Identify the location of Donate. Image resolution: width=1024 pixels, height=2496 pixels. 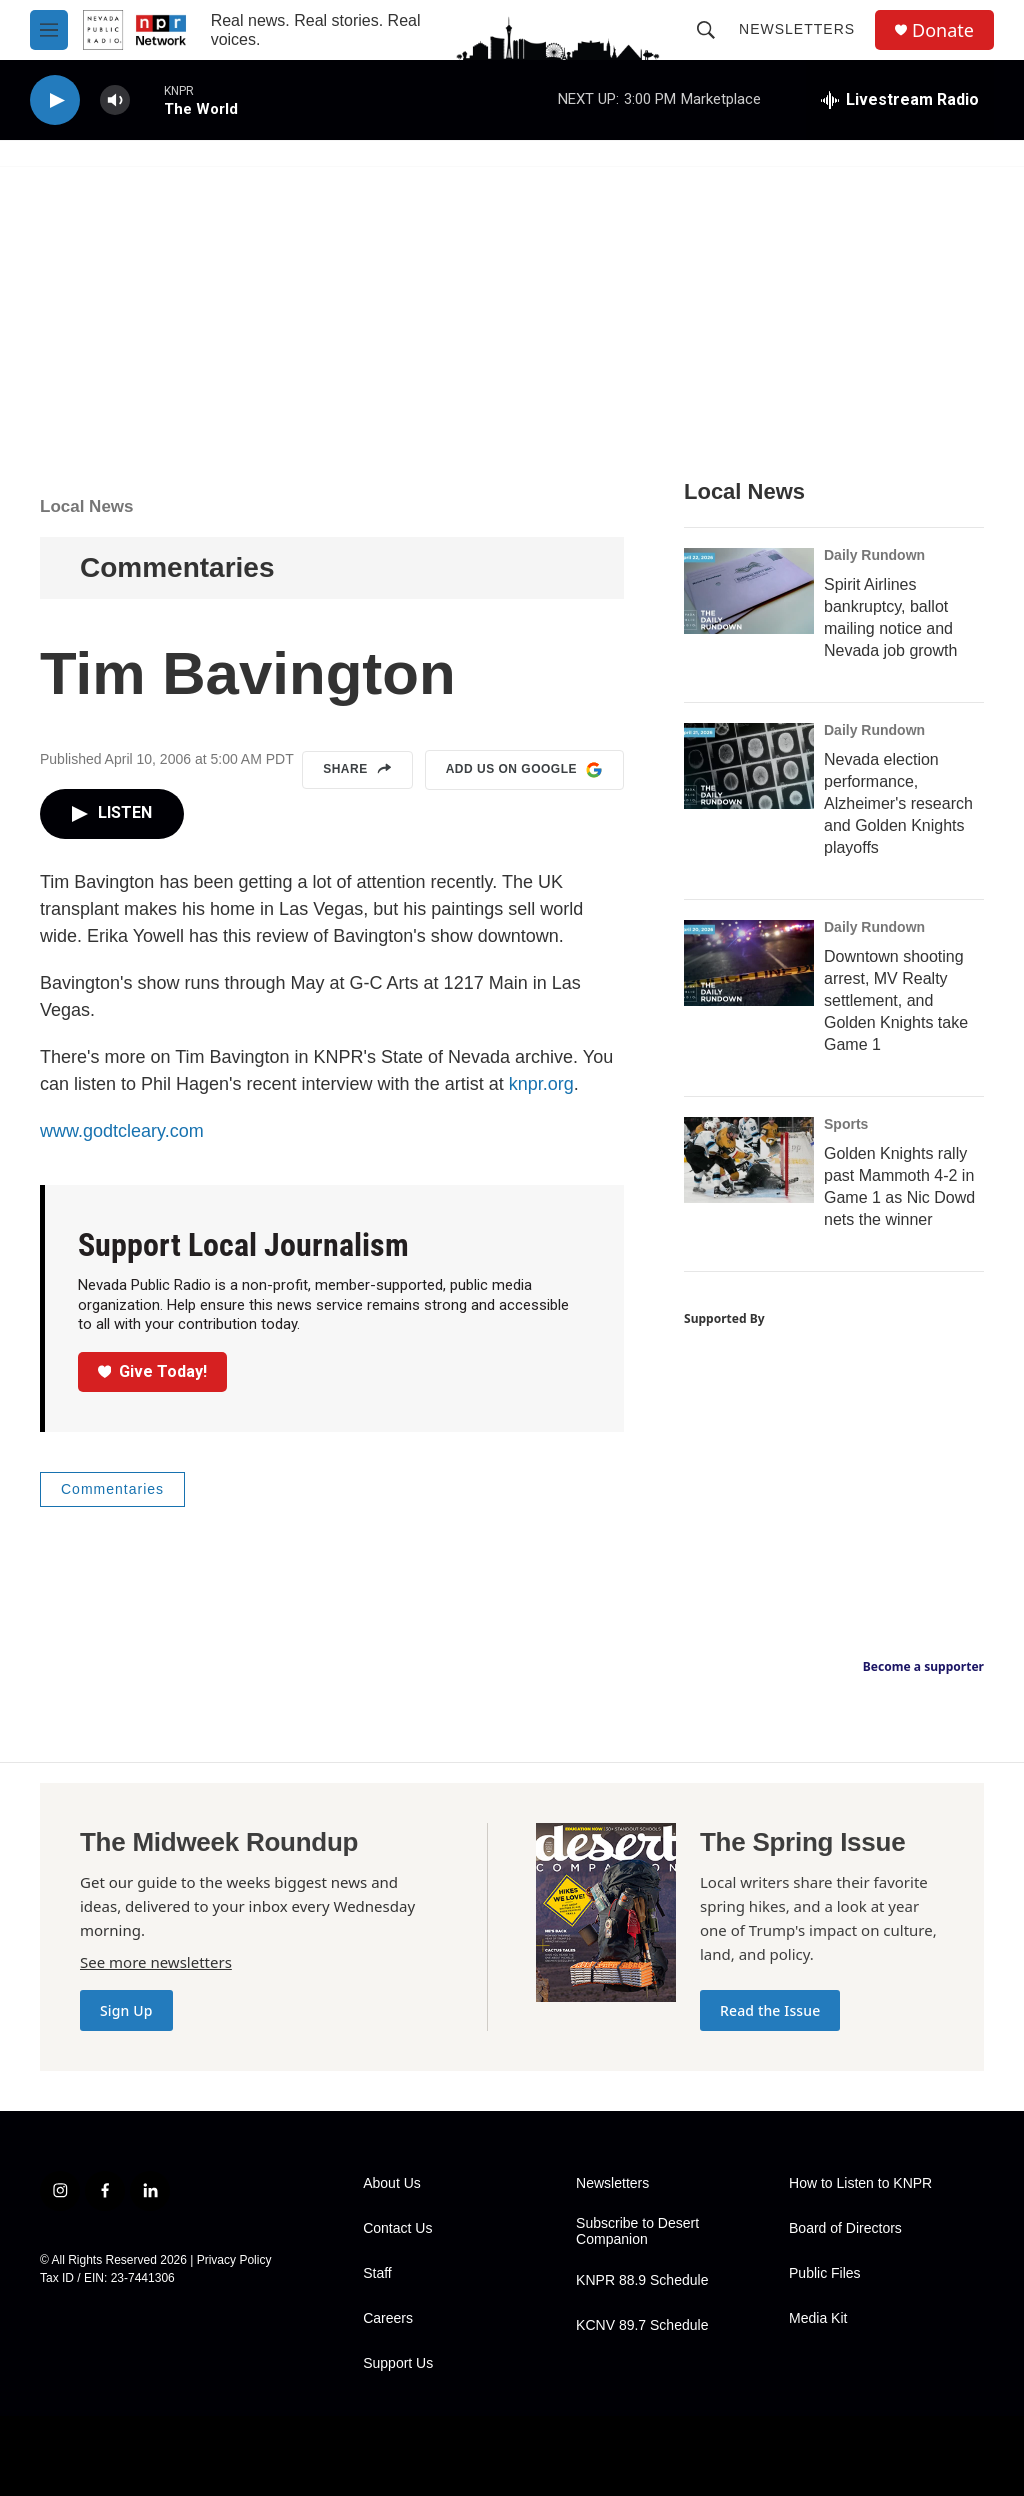
(943, 30).